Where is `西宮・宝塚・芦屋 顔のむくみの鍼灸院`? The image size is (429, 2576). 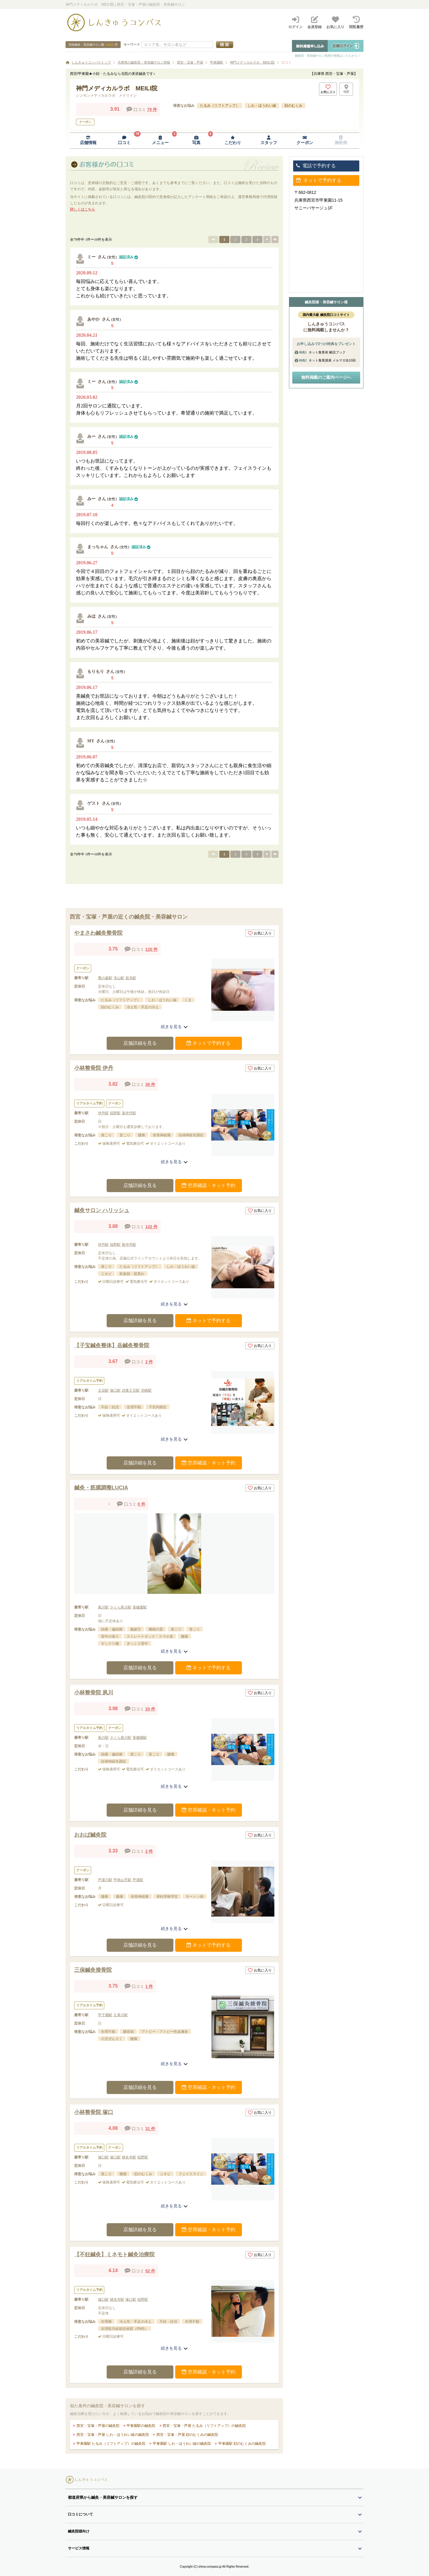 西宮・宝塚・芦屋 顔のむくみの鍼灸院 is located at coordinates (186, 2435).